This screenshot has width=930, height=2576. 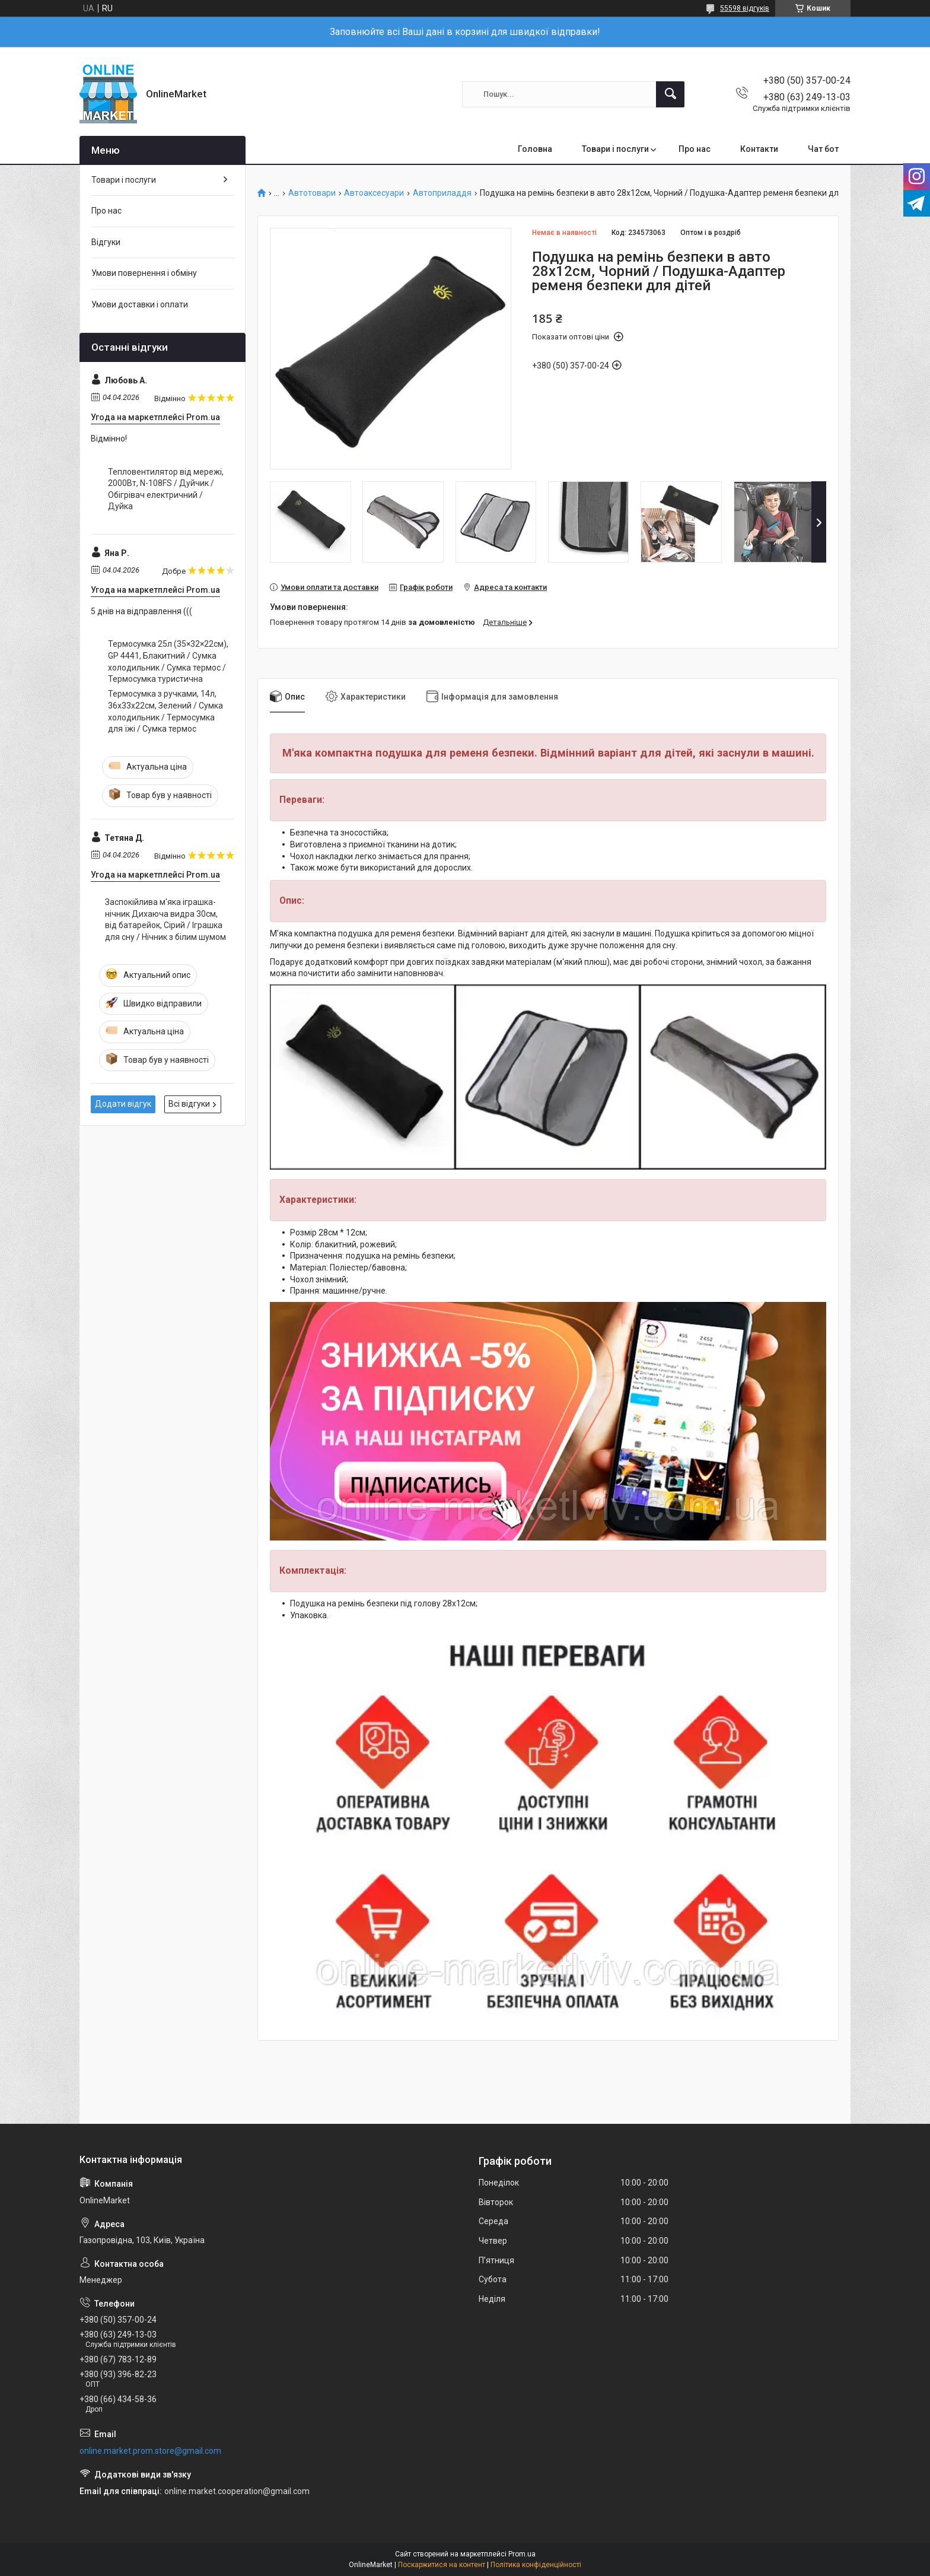 What do you see at coordinates (442, 193) in the screenshot?
I see `Автоприладдя` at bounding box center [442, 193].